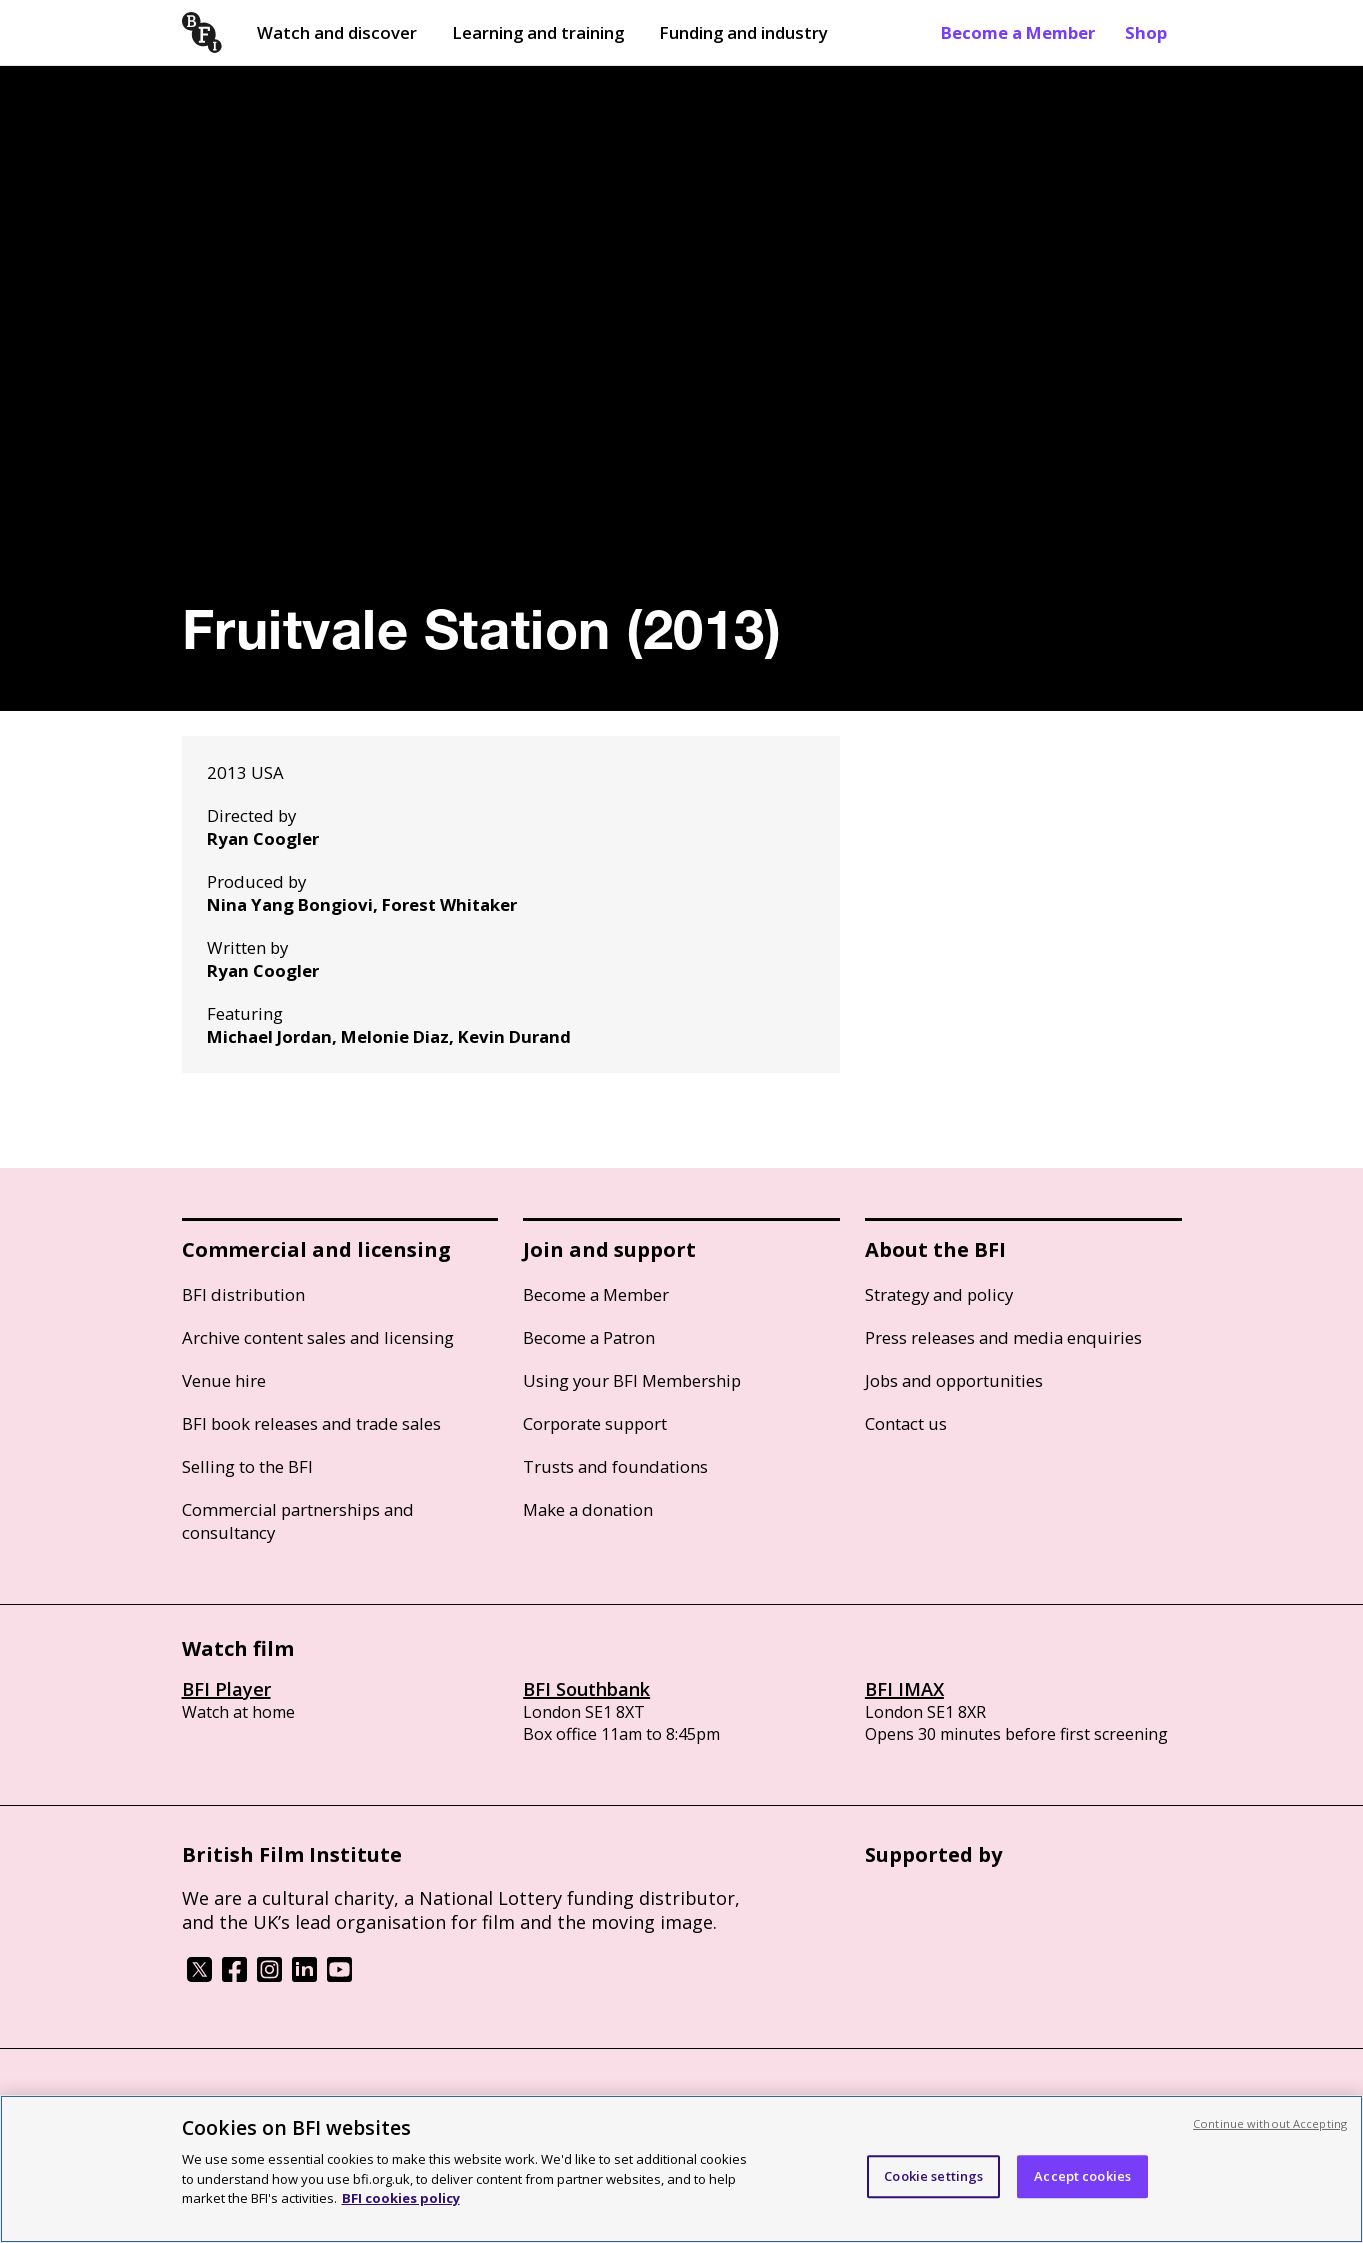 The image size is (1363, 2243). I want to click on BFI distribution, so click(243, 1294).